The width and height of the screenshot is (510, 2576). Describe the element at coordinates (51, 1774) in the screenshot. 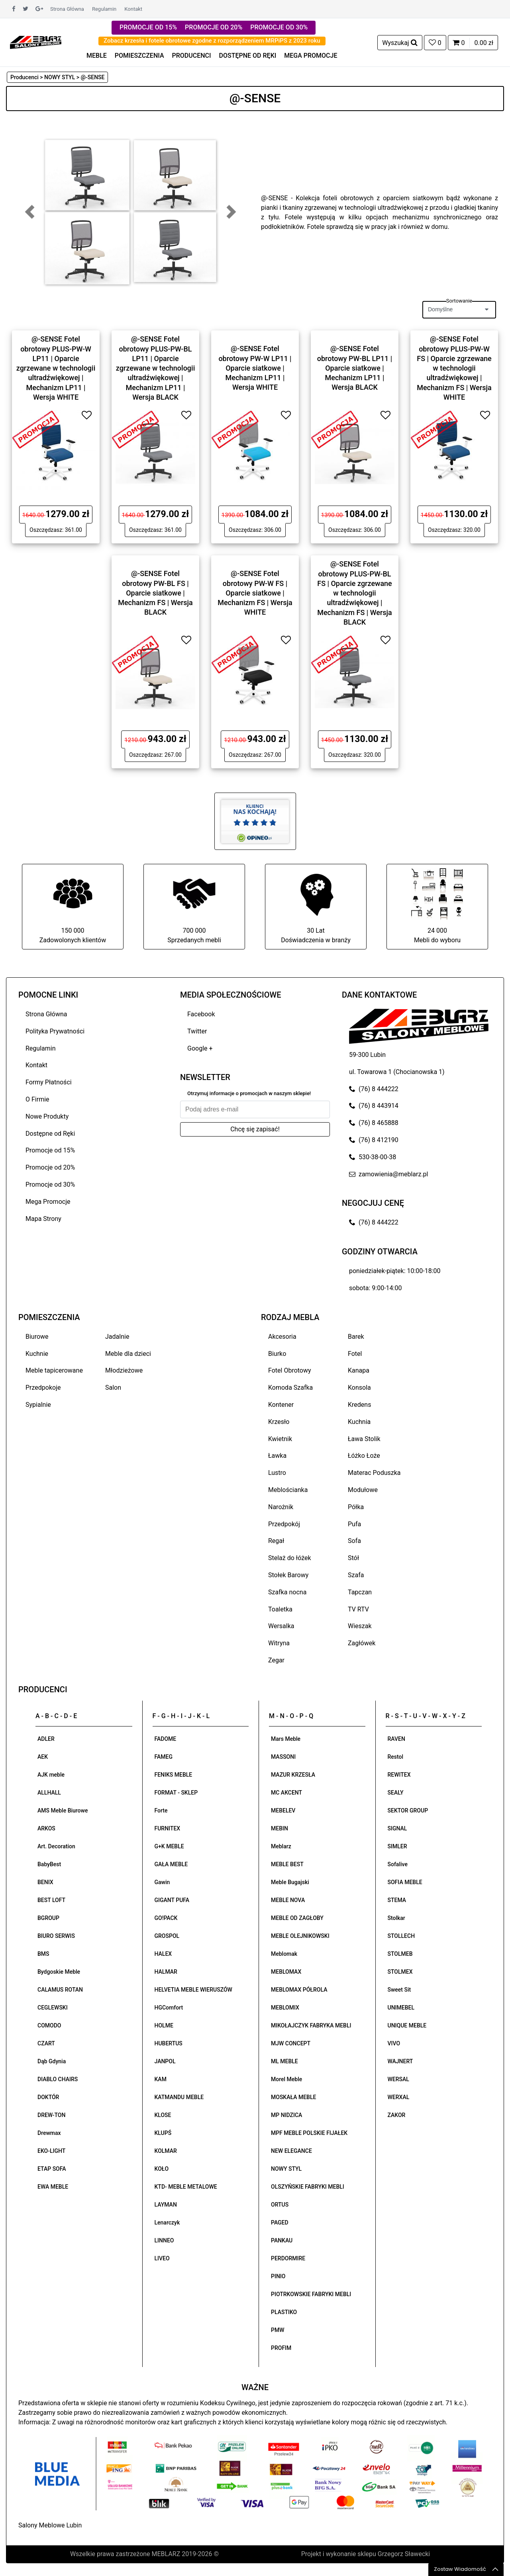

I see `AJK meble` at that location.